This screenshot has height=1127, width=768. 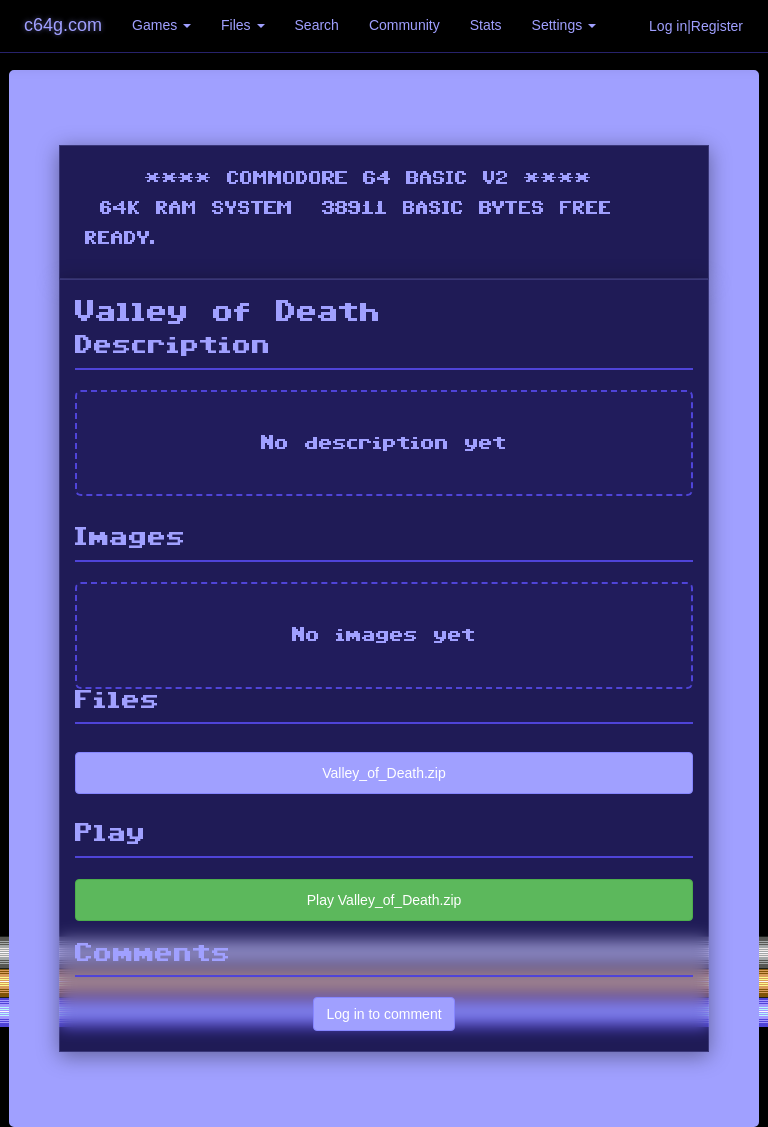 What do you see at coordinates (383, 773) in the screenshot?
I see `Valley_of_Death.zip` at bounding box center [383, 773].